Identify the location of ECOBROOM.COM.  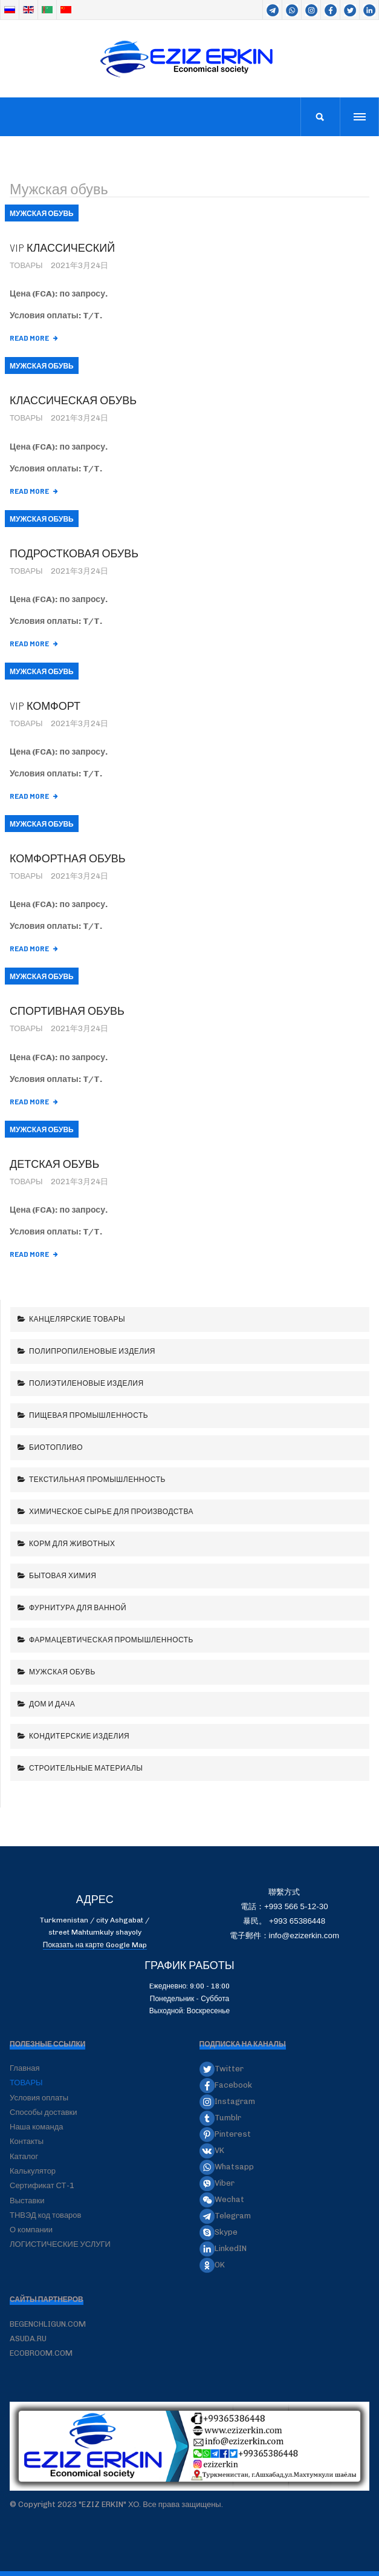
(41, 2353).